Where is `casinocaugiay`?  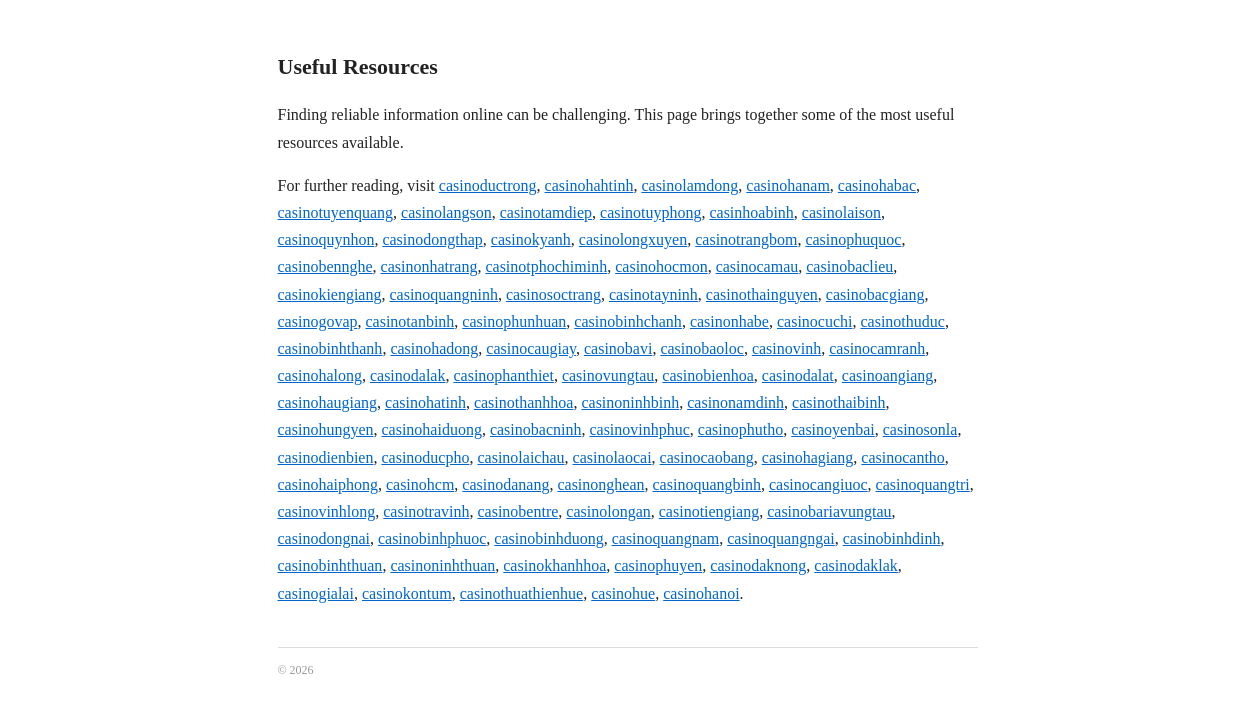
casinocaugiay is located at coordinates (531, 348).